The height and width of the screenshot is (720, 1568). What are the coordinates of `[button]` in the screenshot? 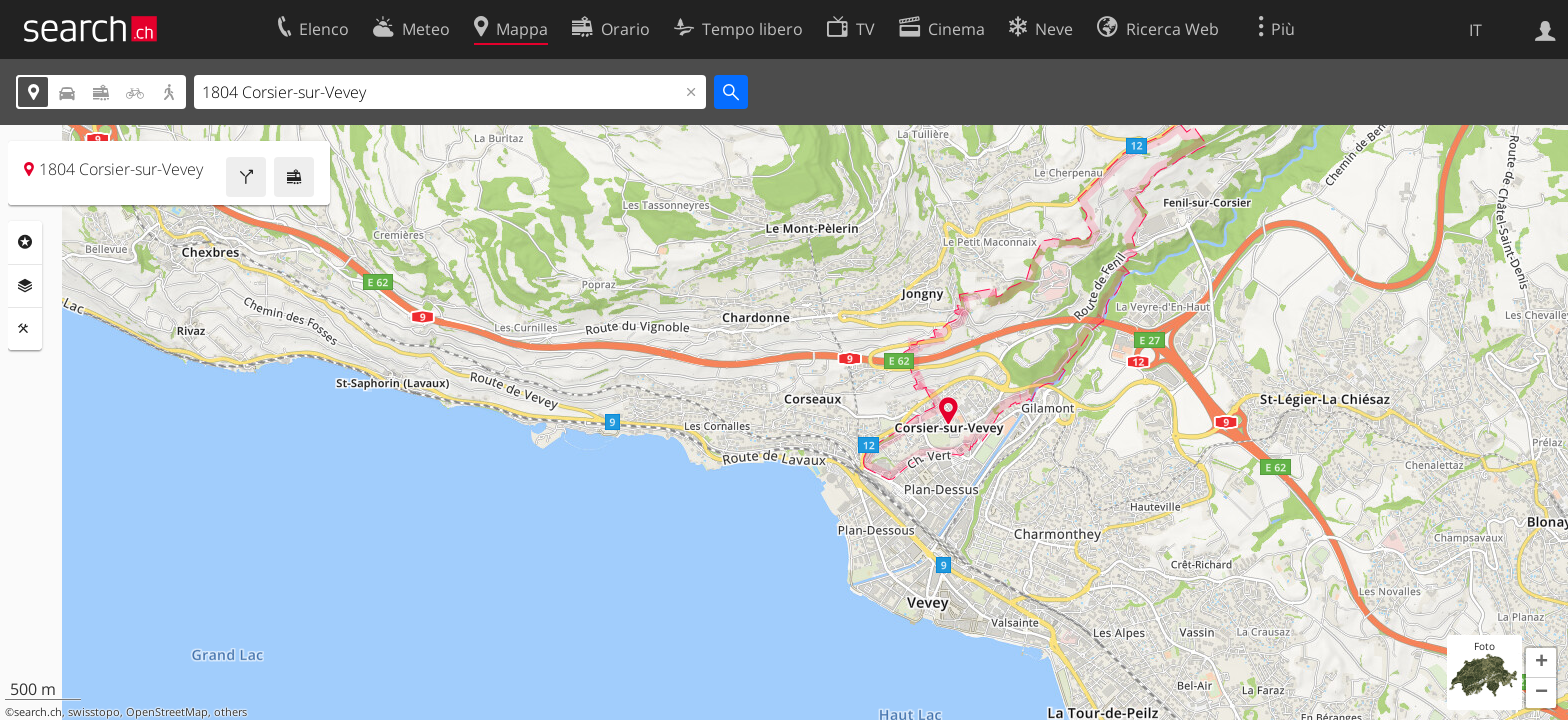 It's located at (1541, 663).